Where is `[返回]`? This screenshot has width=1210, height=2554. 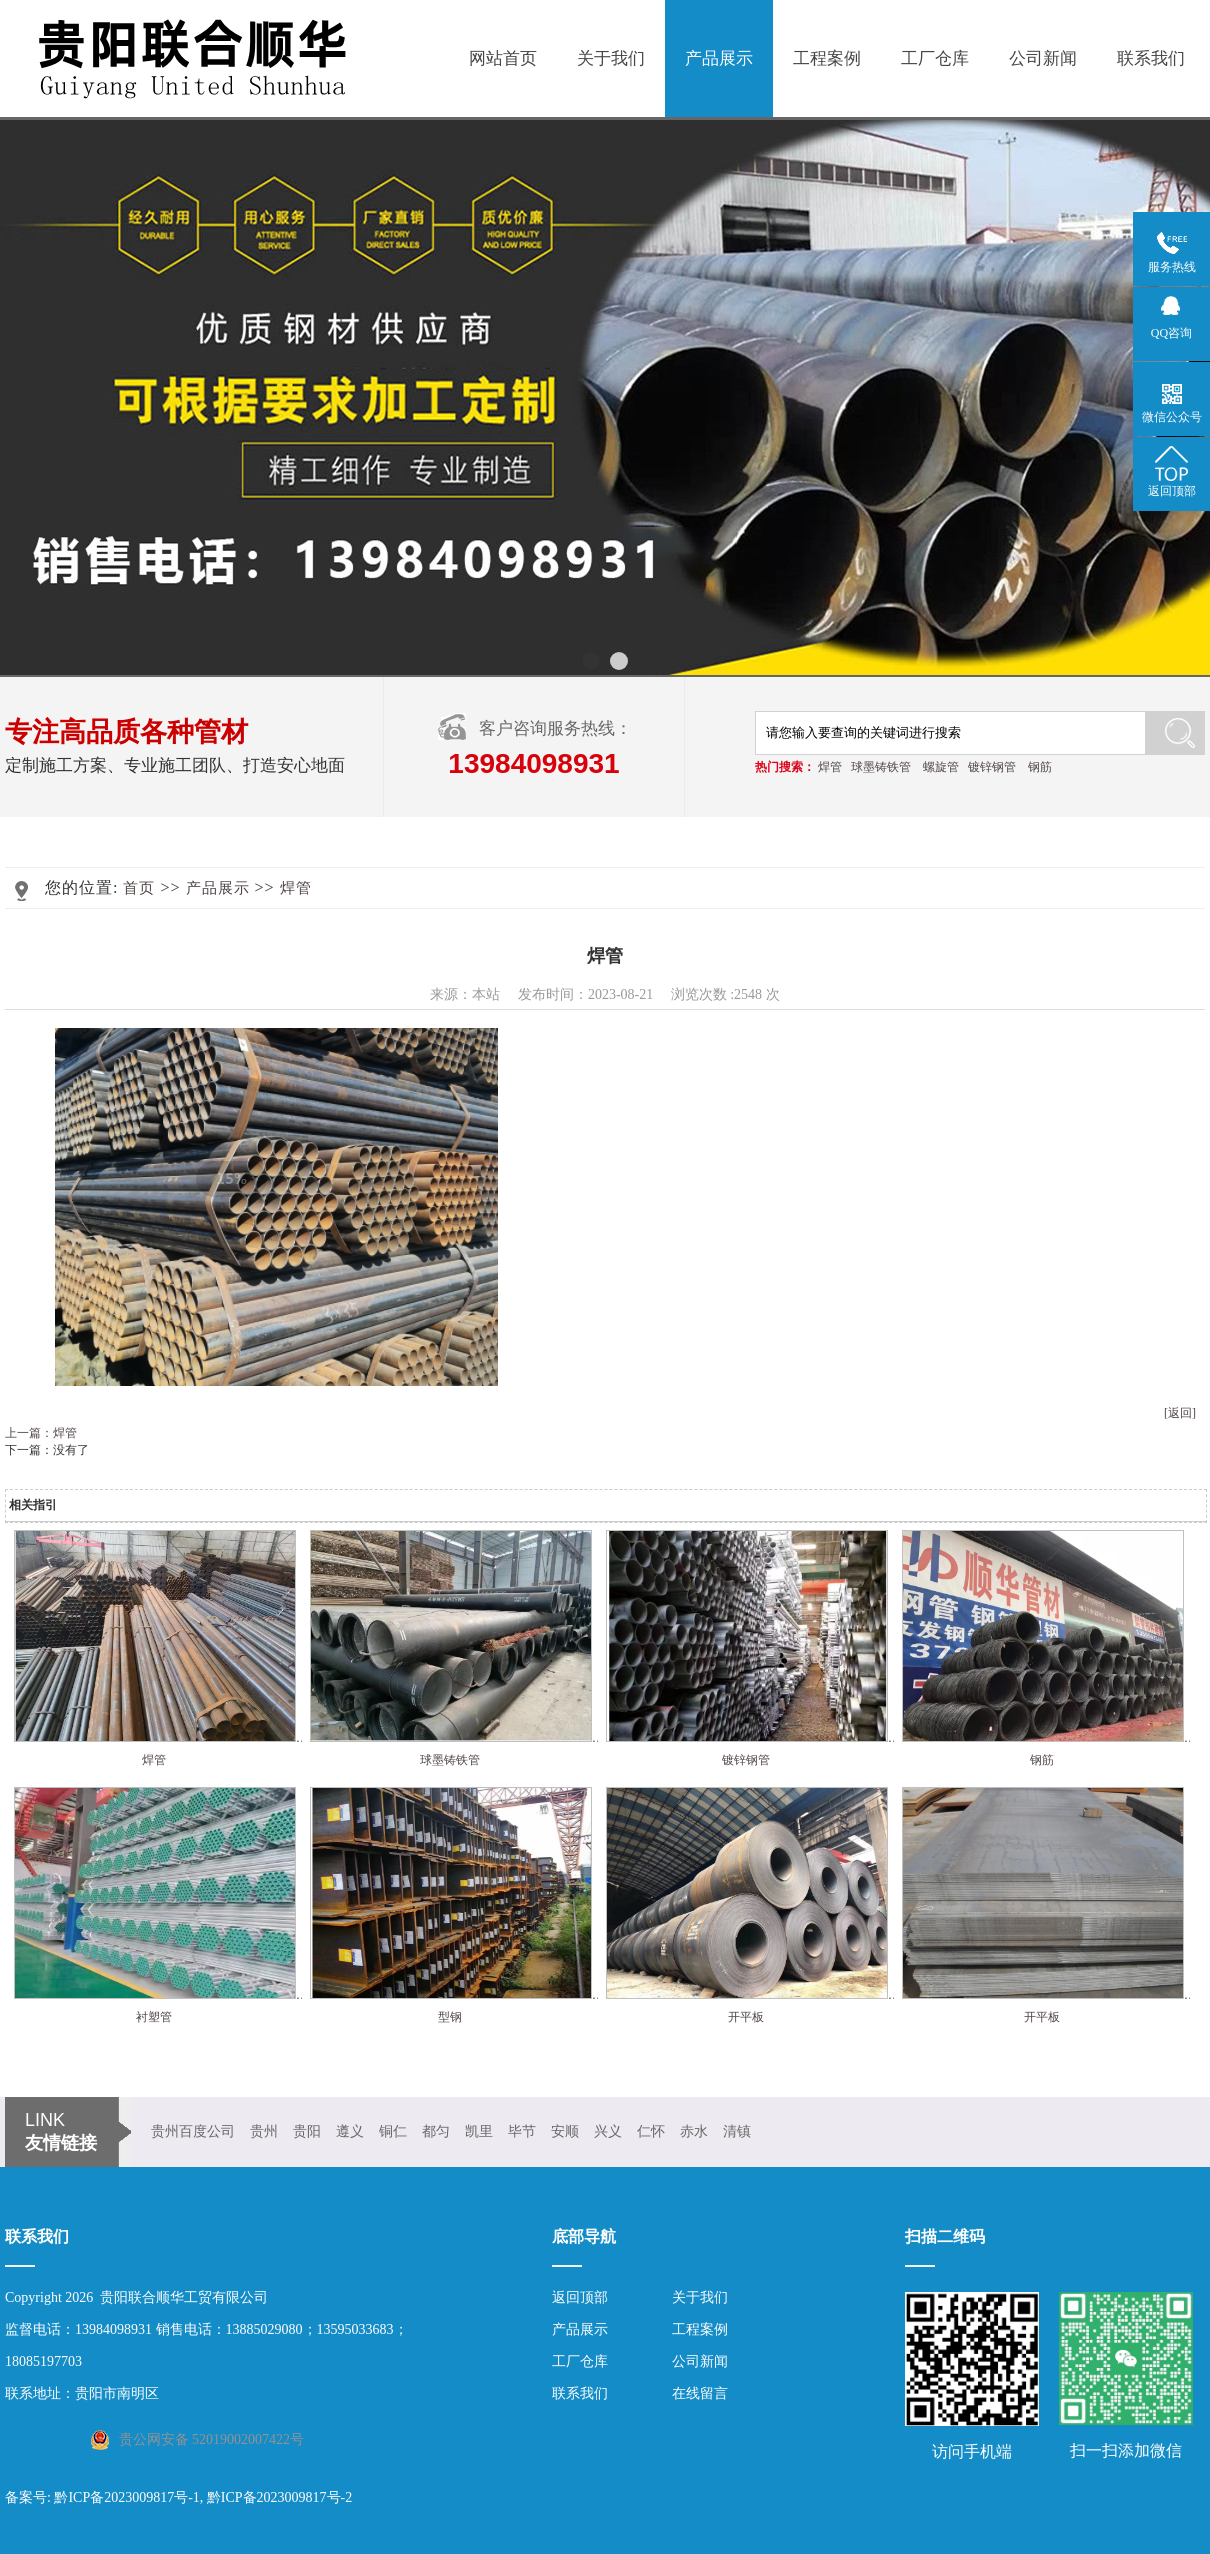
[返回] is located at coordinates (1180, 1413).